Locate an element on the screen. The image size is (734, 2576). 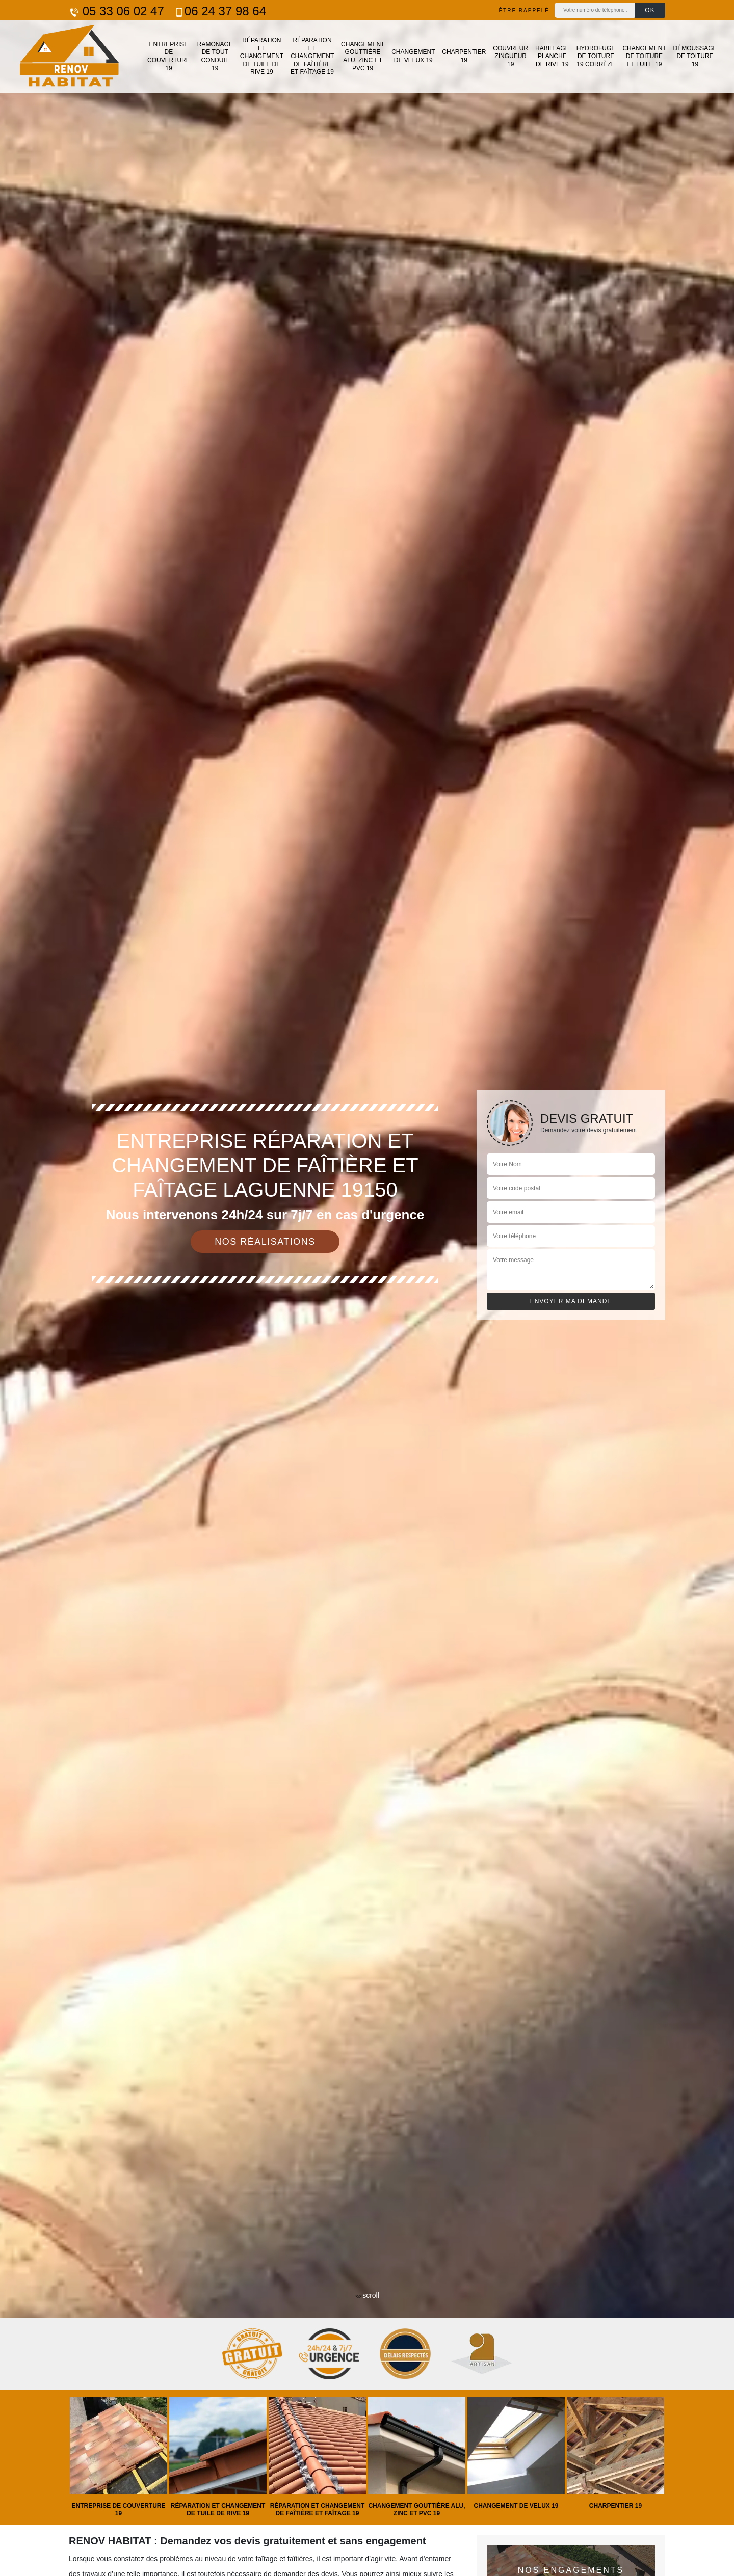
Charpentier 19 is located at coordinates (464, 56).